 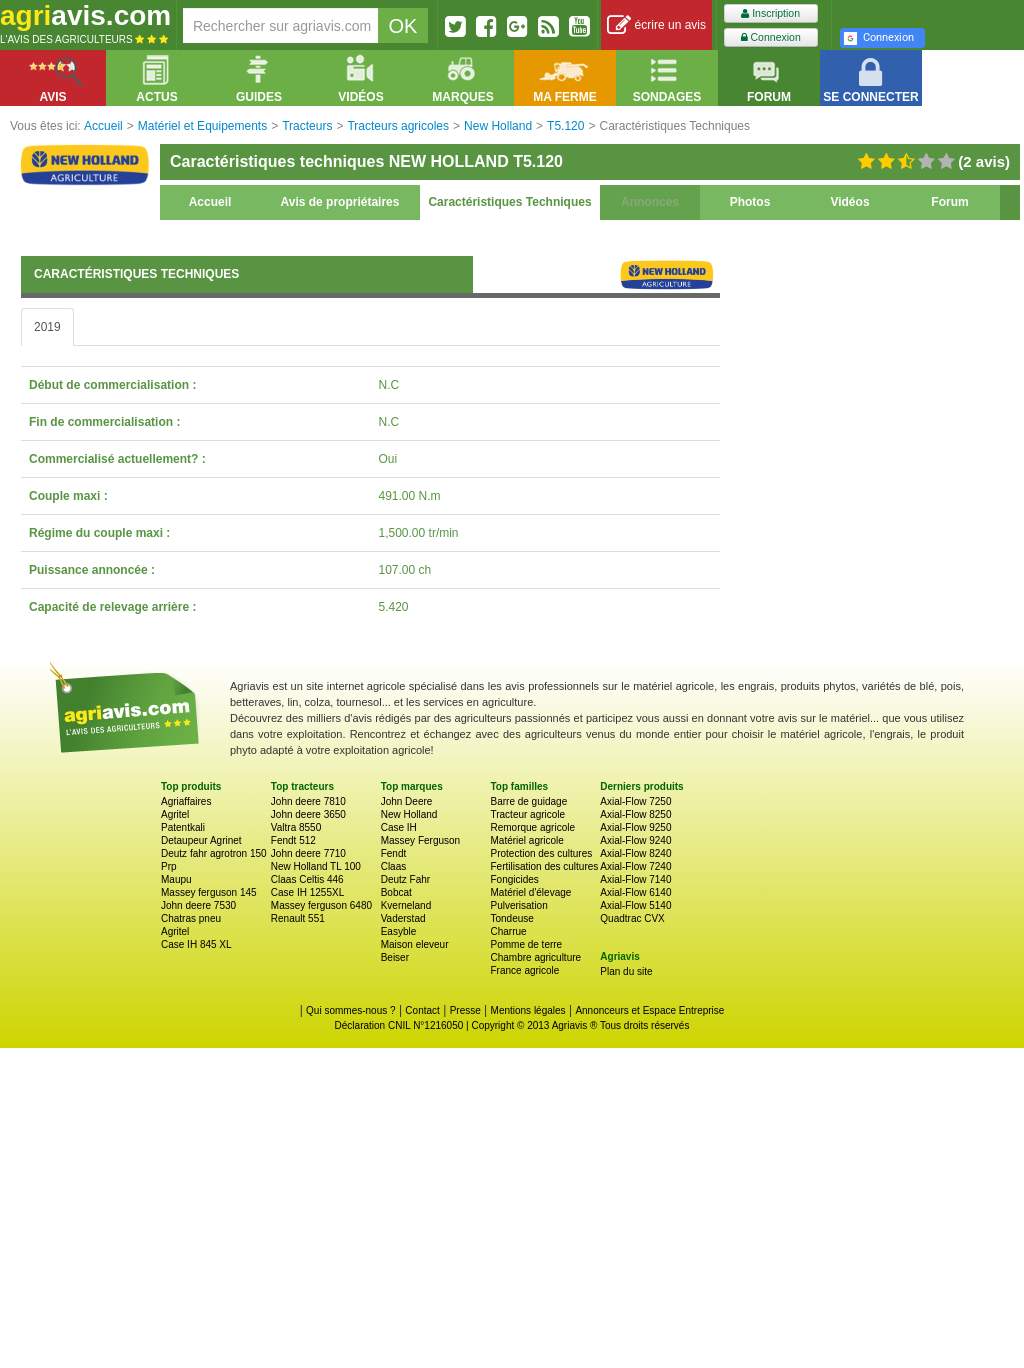 What do you see at coordinates (308, 853) in the screenshot?
I see `John deere 7710` at bounding box center [308, 853].